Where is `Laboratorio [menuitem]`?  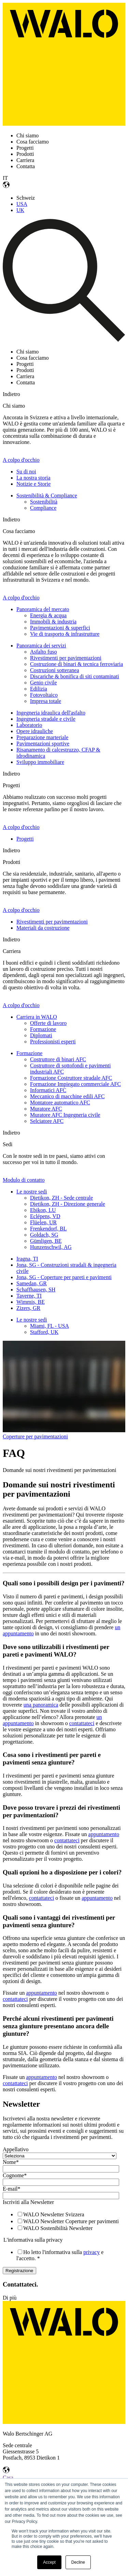 Laboratorio [menuitem] is located at coordinates (29, 725).